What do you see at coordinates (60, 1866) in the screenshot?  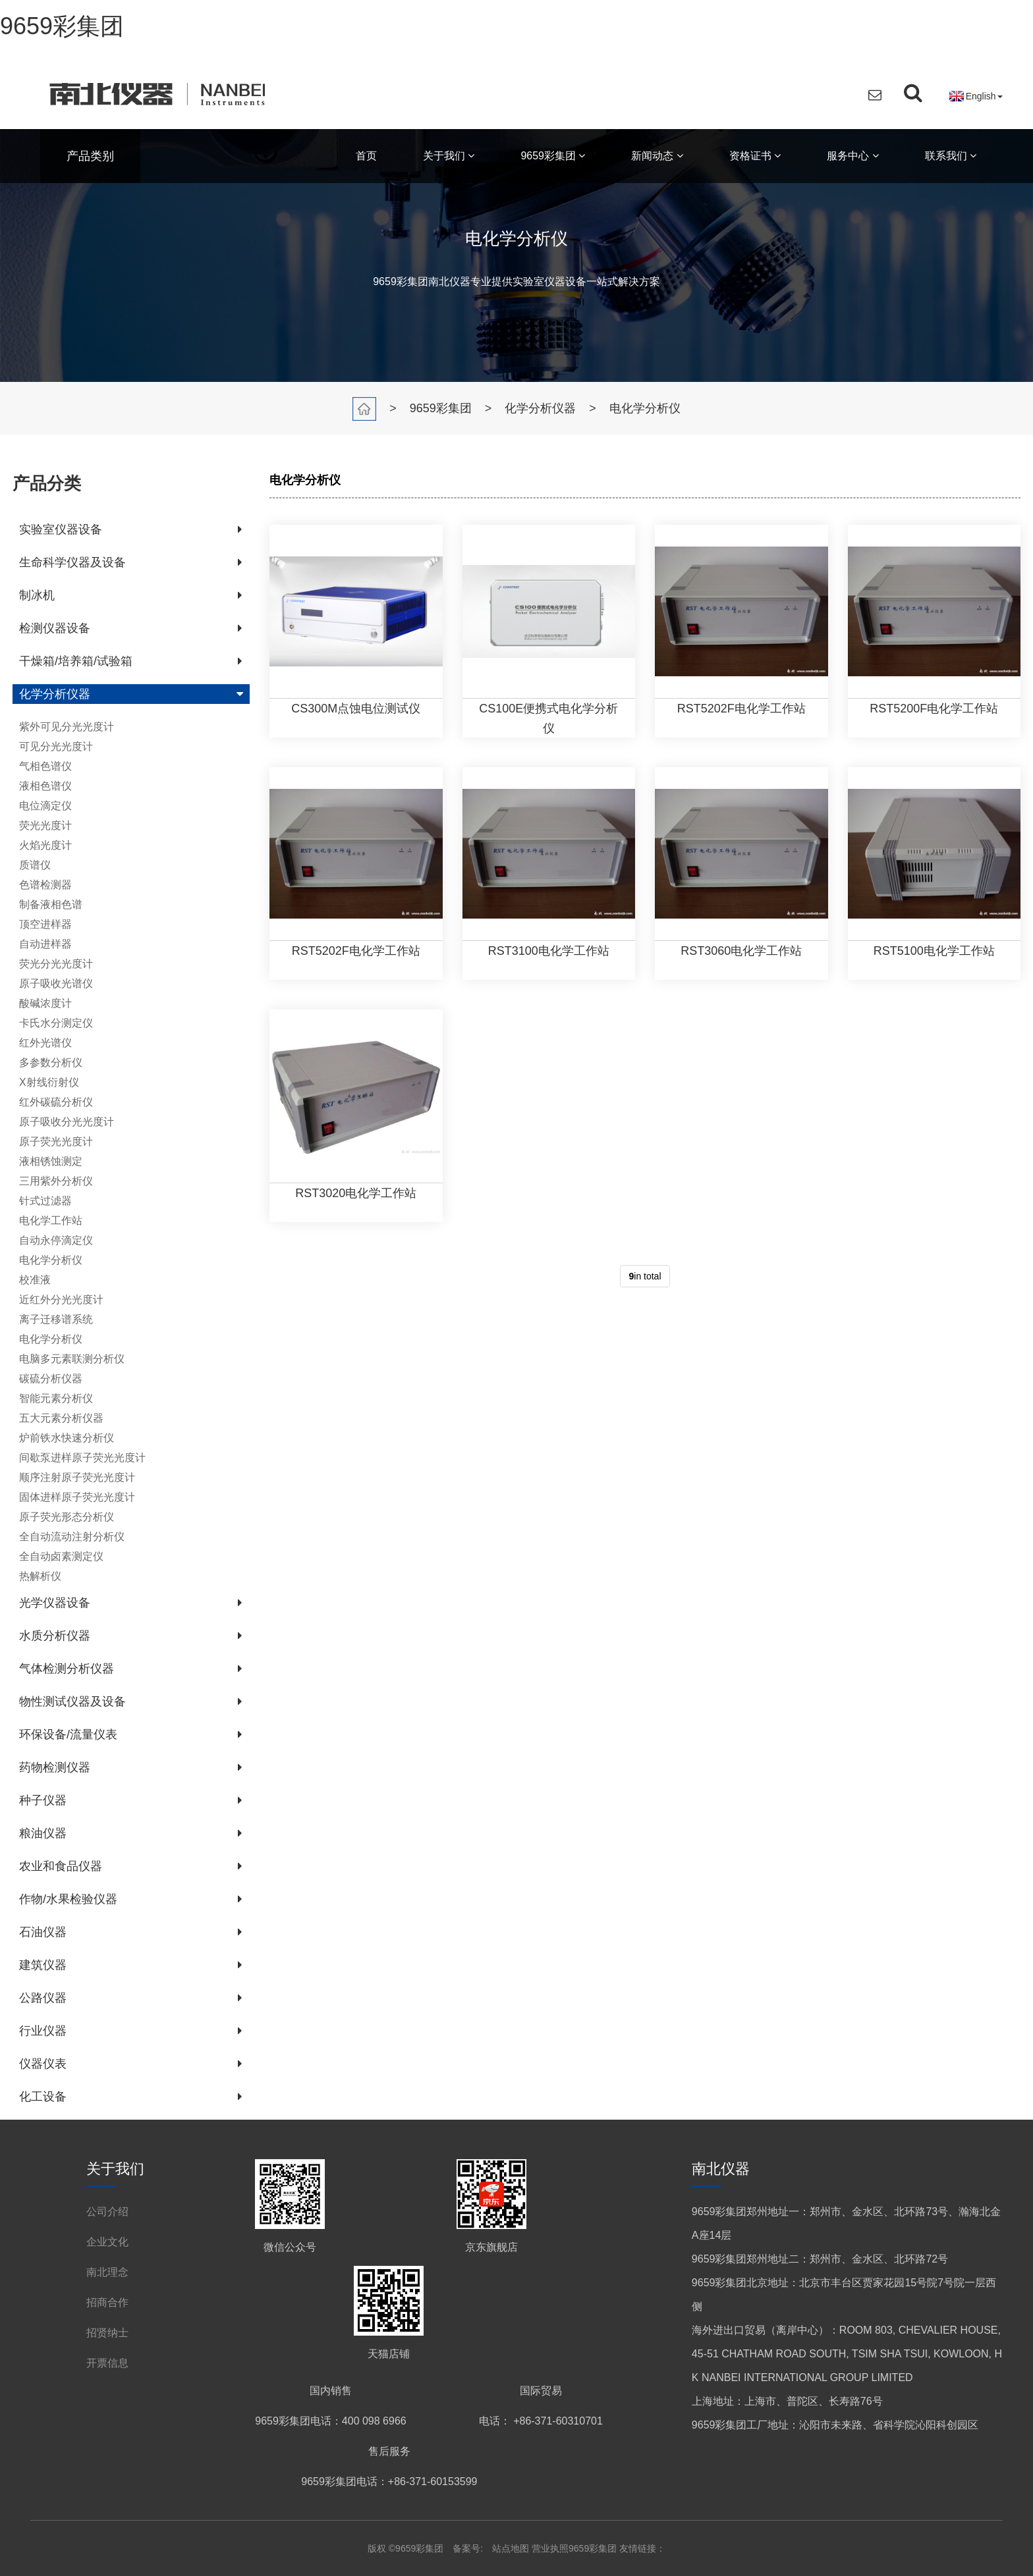 I see `农业和食品仪器` at bounding box center [60, 1866].